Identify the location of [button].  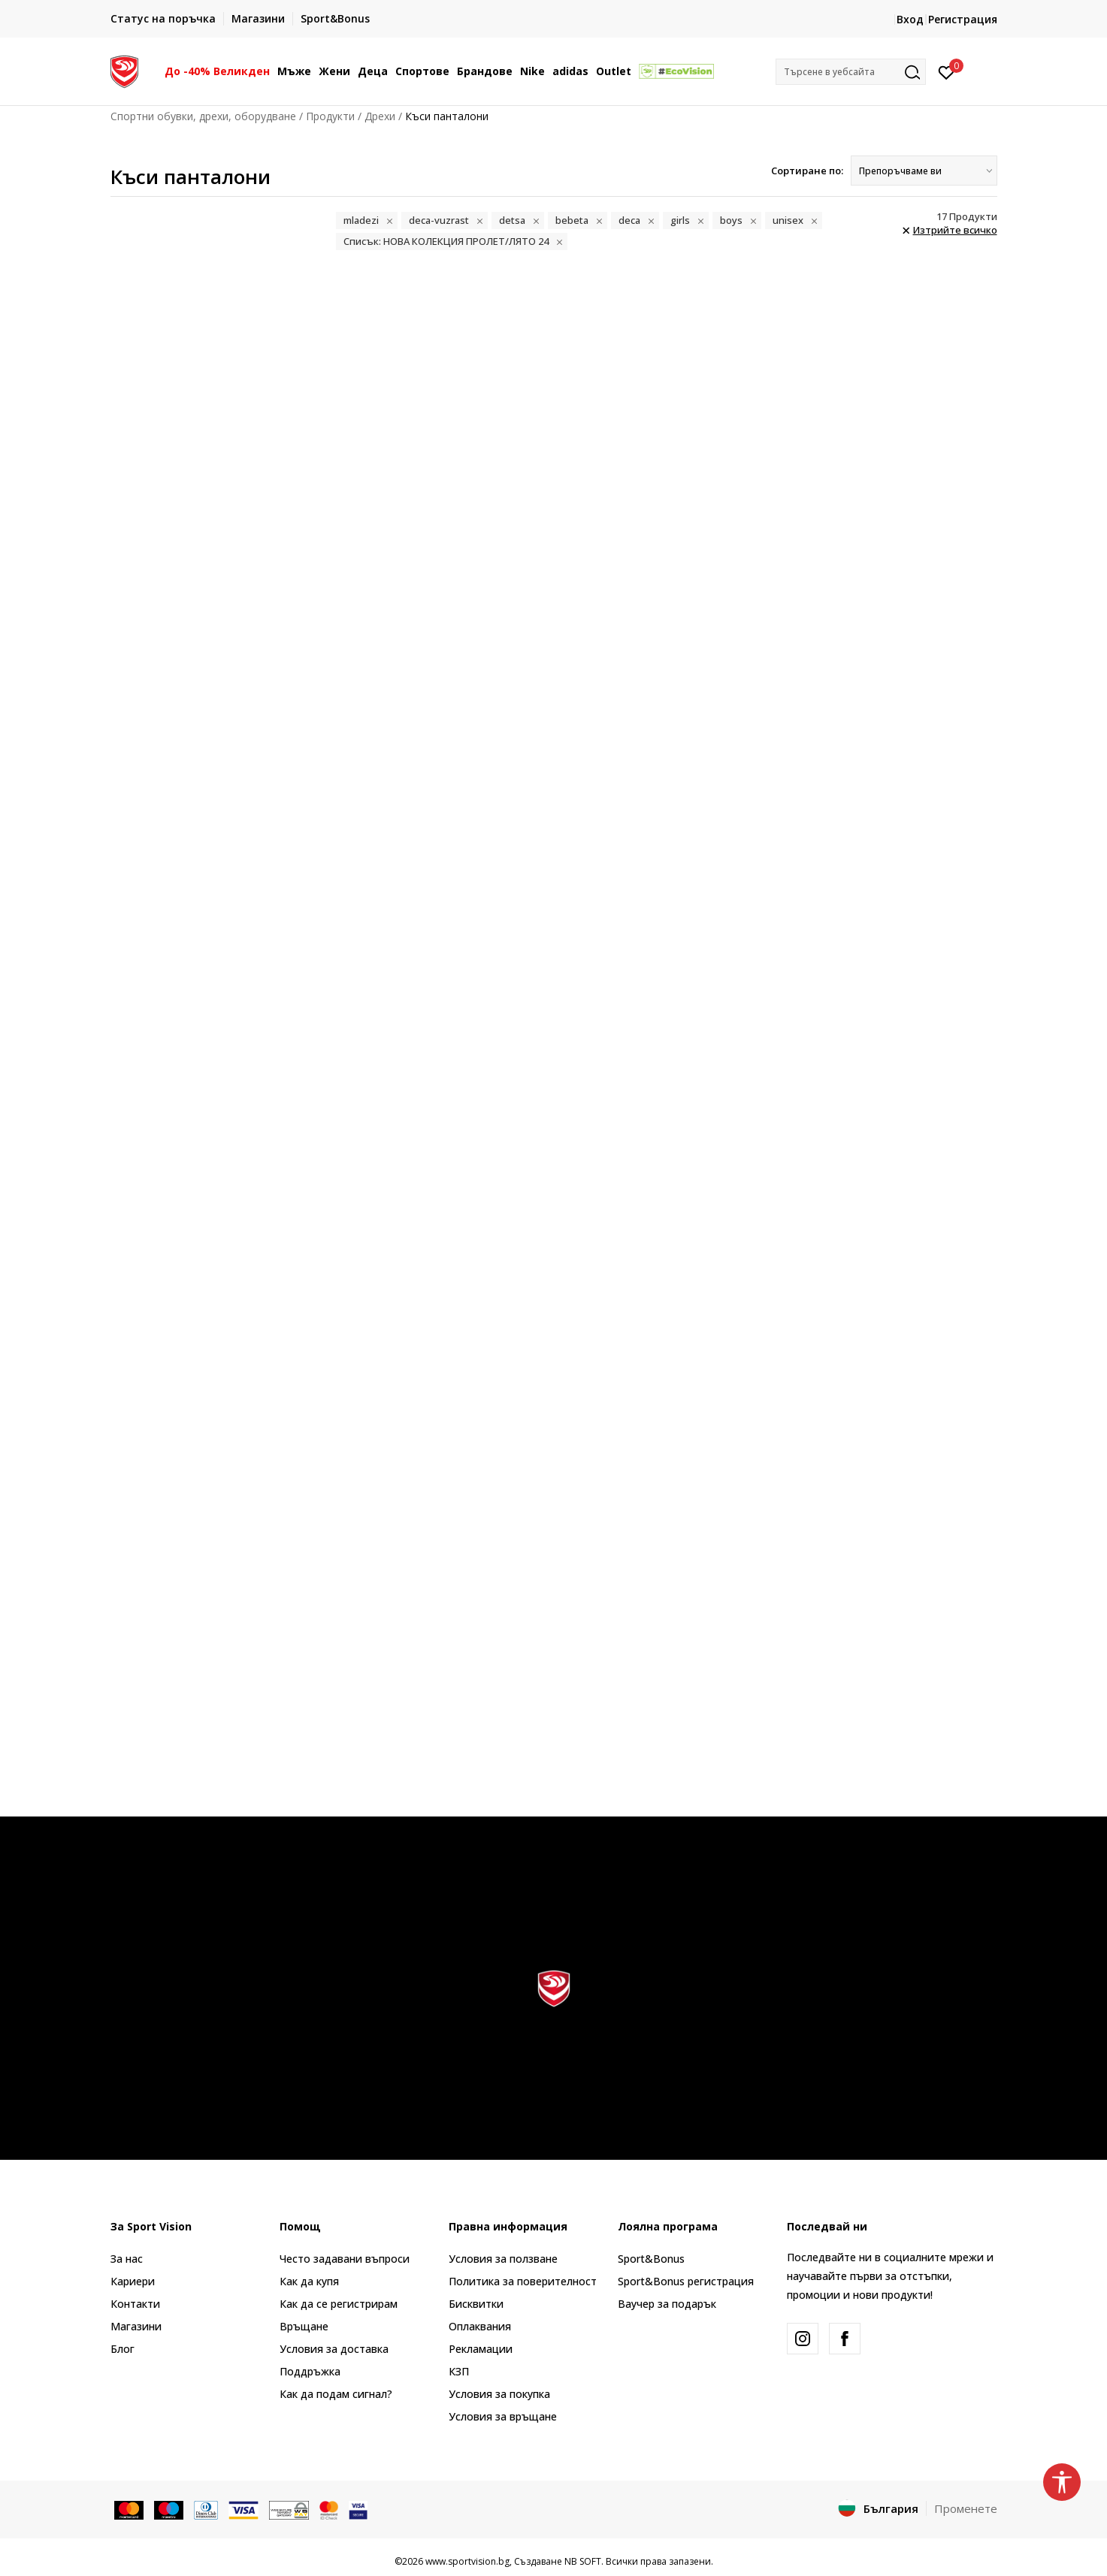
(851, 72).